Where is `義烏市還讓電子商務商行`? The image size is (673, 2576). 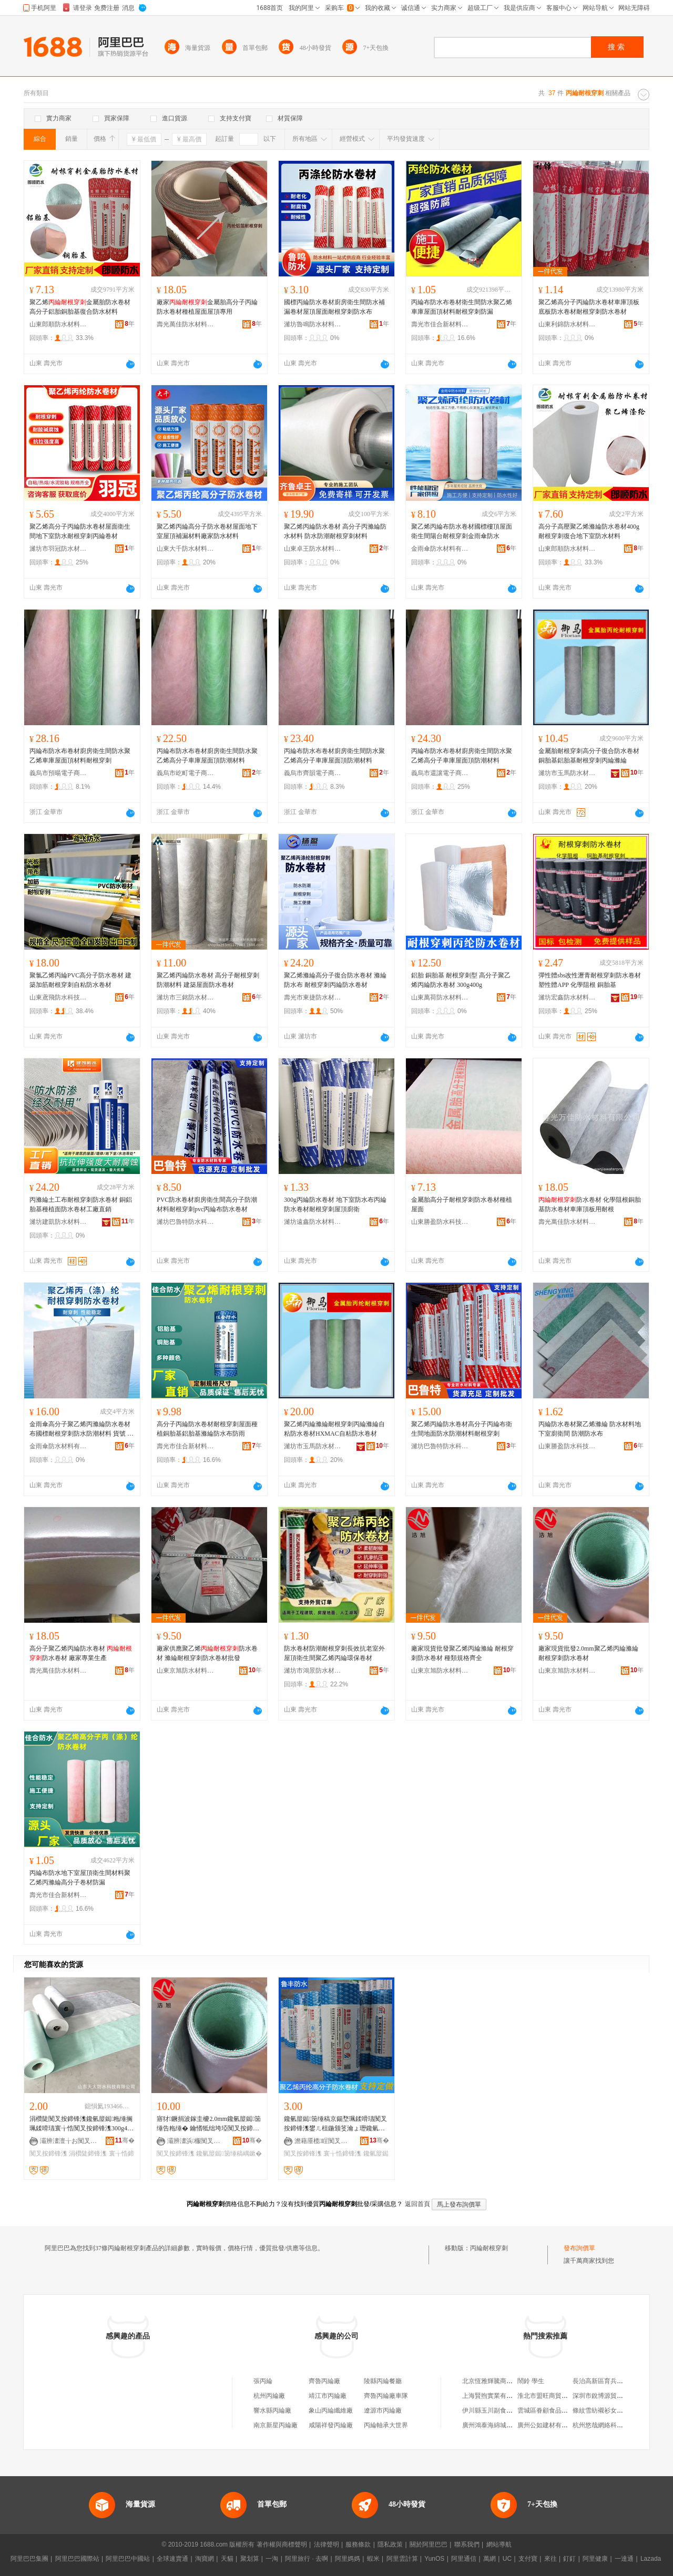
義烏市還讓電子商務商行 is located at coordinates (440, 773).